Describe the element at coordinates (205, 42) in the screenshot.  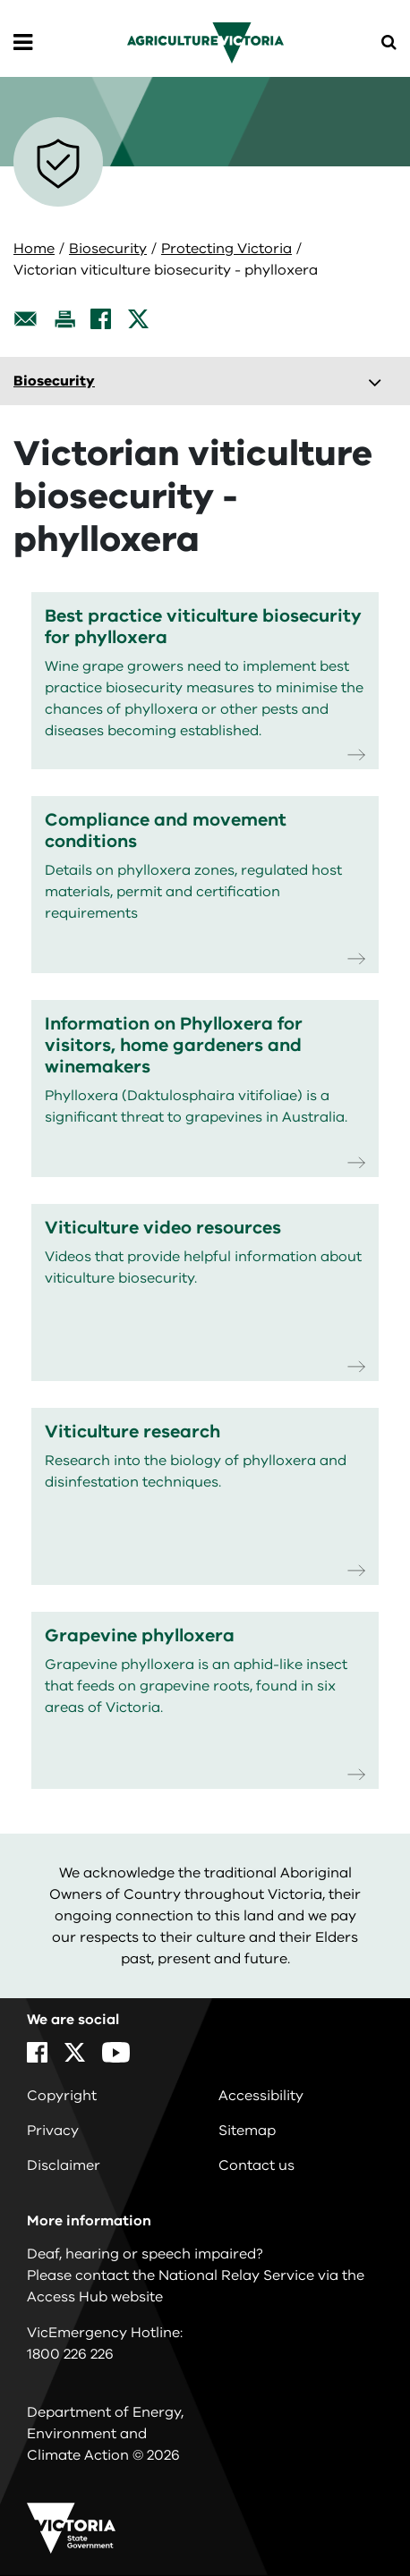
I see `[home]` at that location.